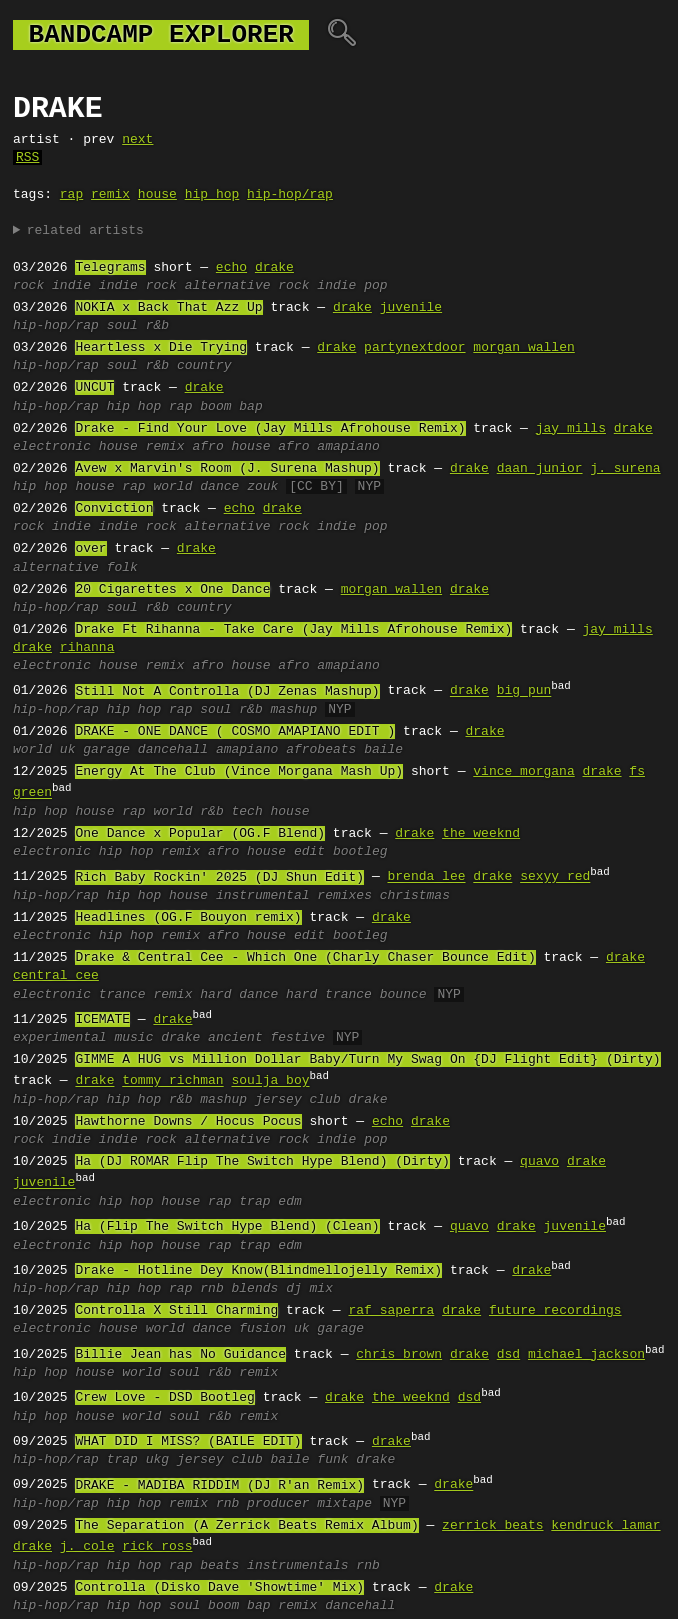 This screenshot has width=678, height=1619. Describe the element at coordinates (85, 231) in the screenshot. I see `related artists` at that location.